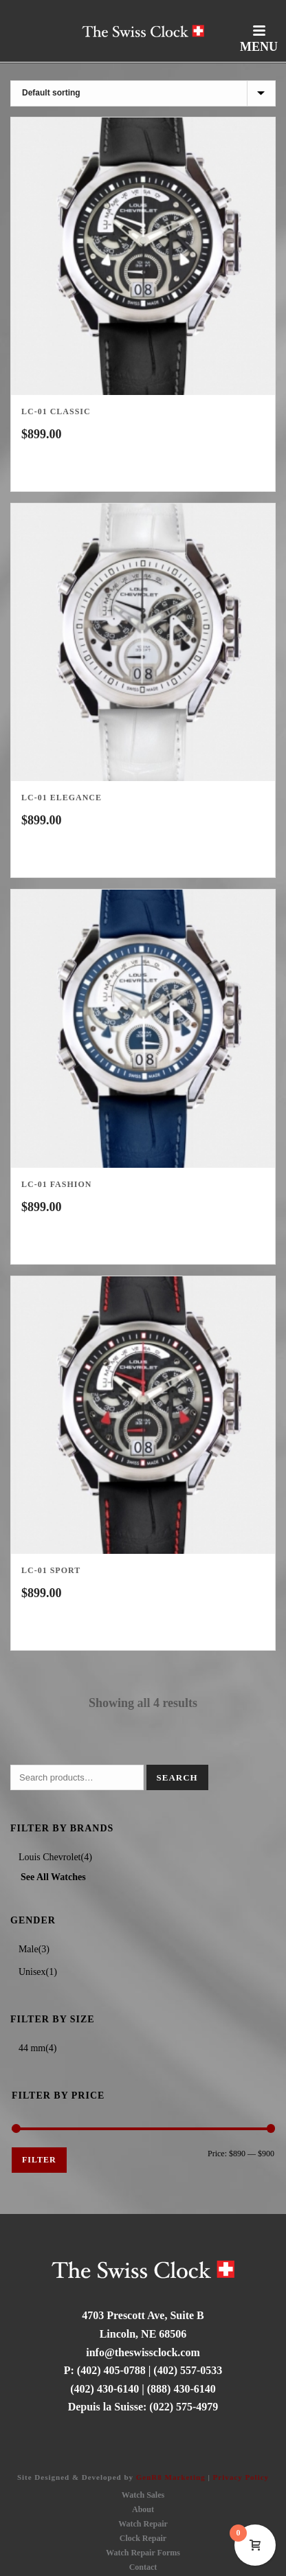 This screenshot has height=2576, width=286. What do you see at coordinates (50, 1570) in the screenshot?
I see `Lc-01 Sport` at bounding box center [50, 1570].